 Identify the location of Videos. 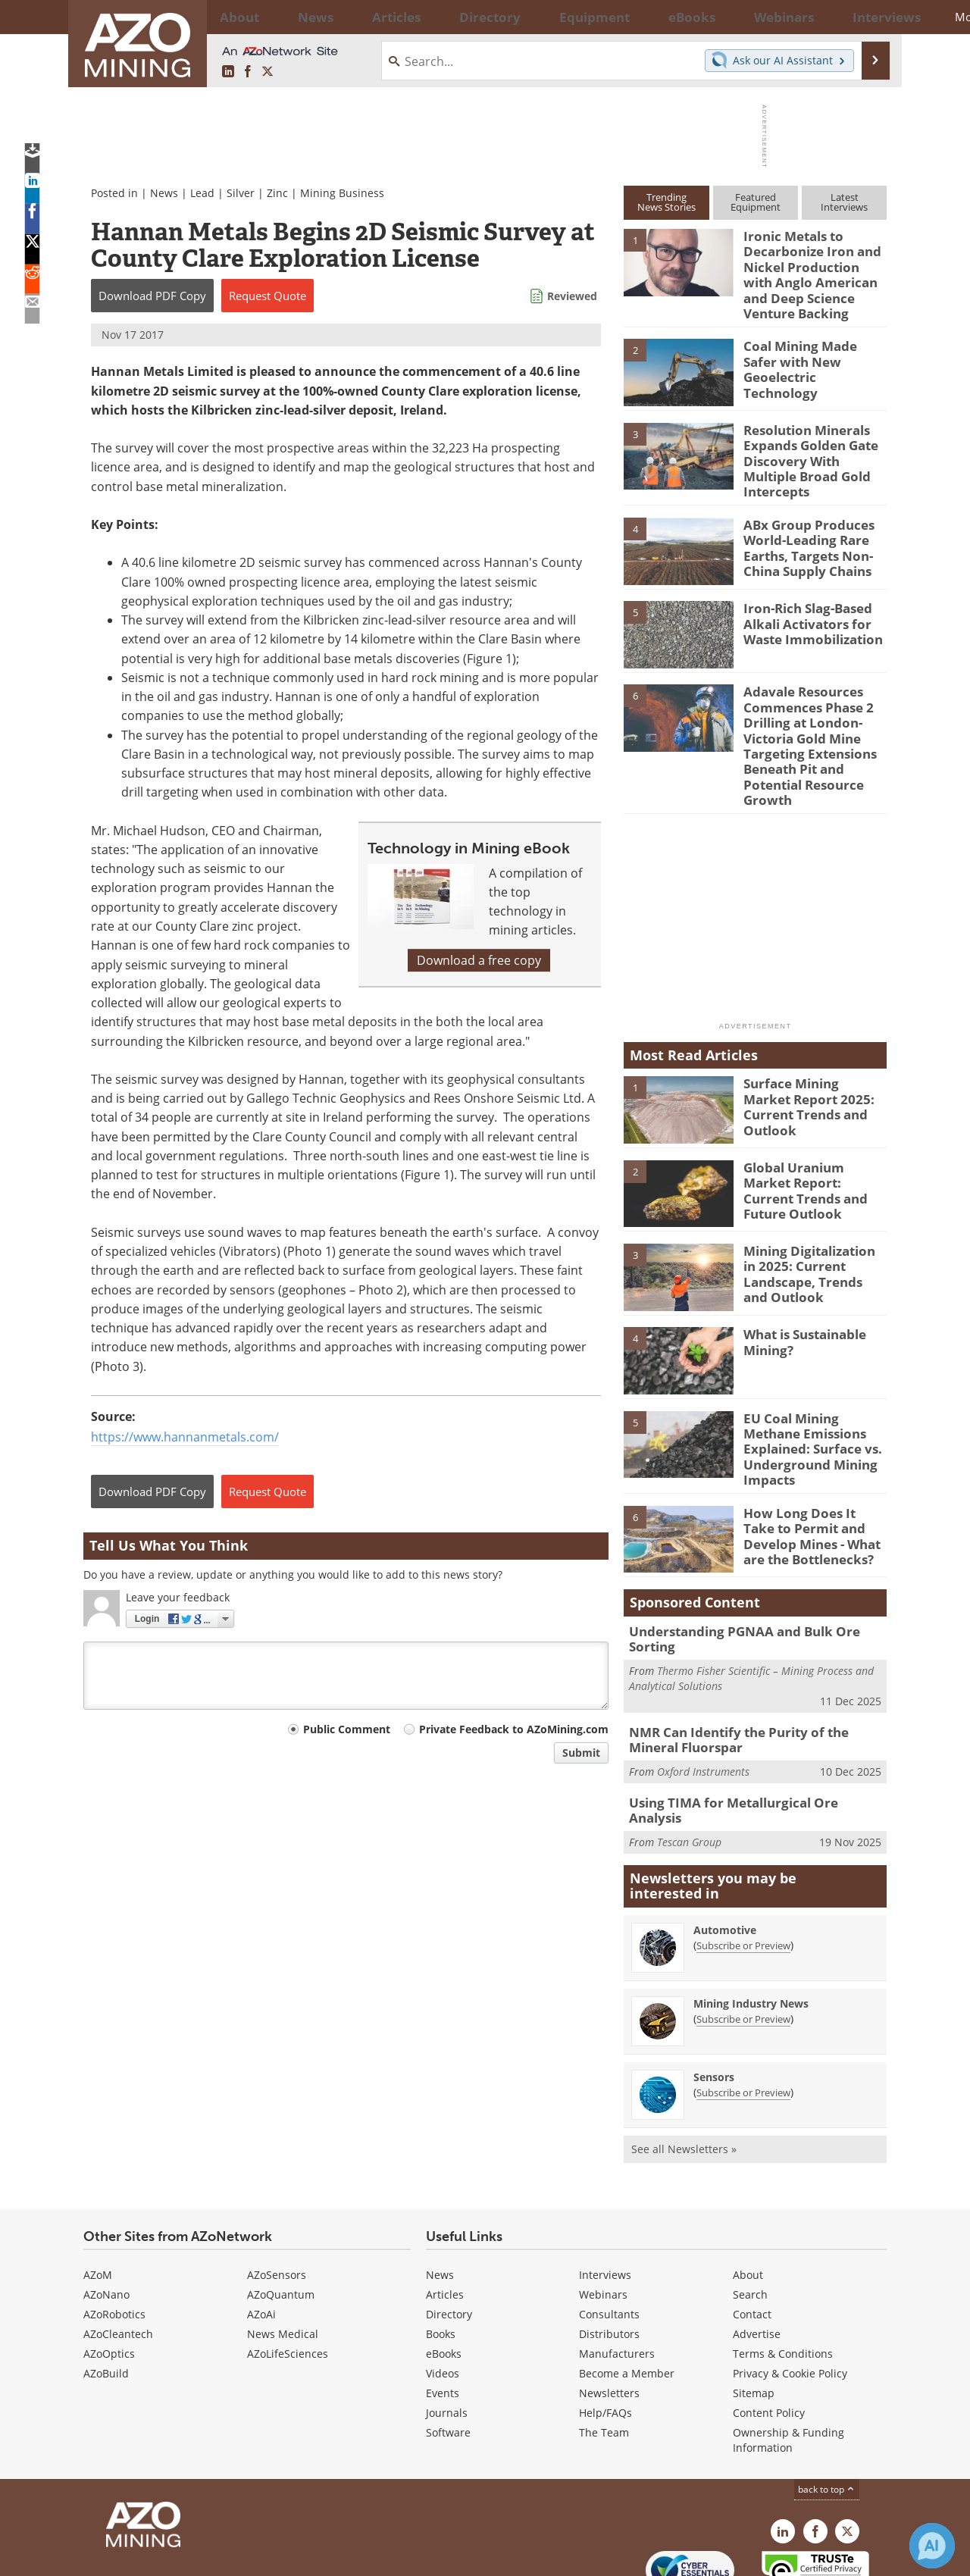
(442, 2295).